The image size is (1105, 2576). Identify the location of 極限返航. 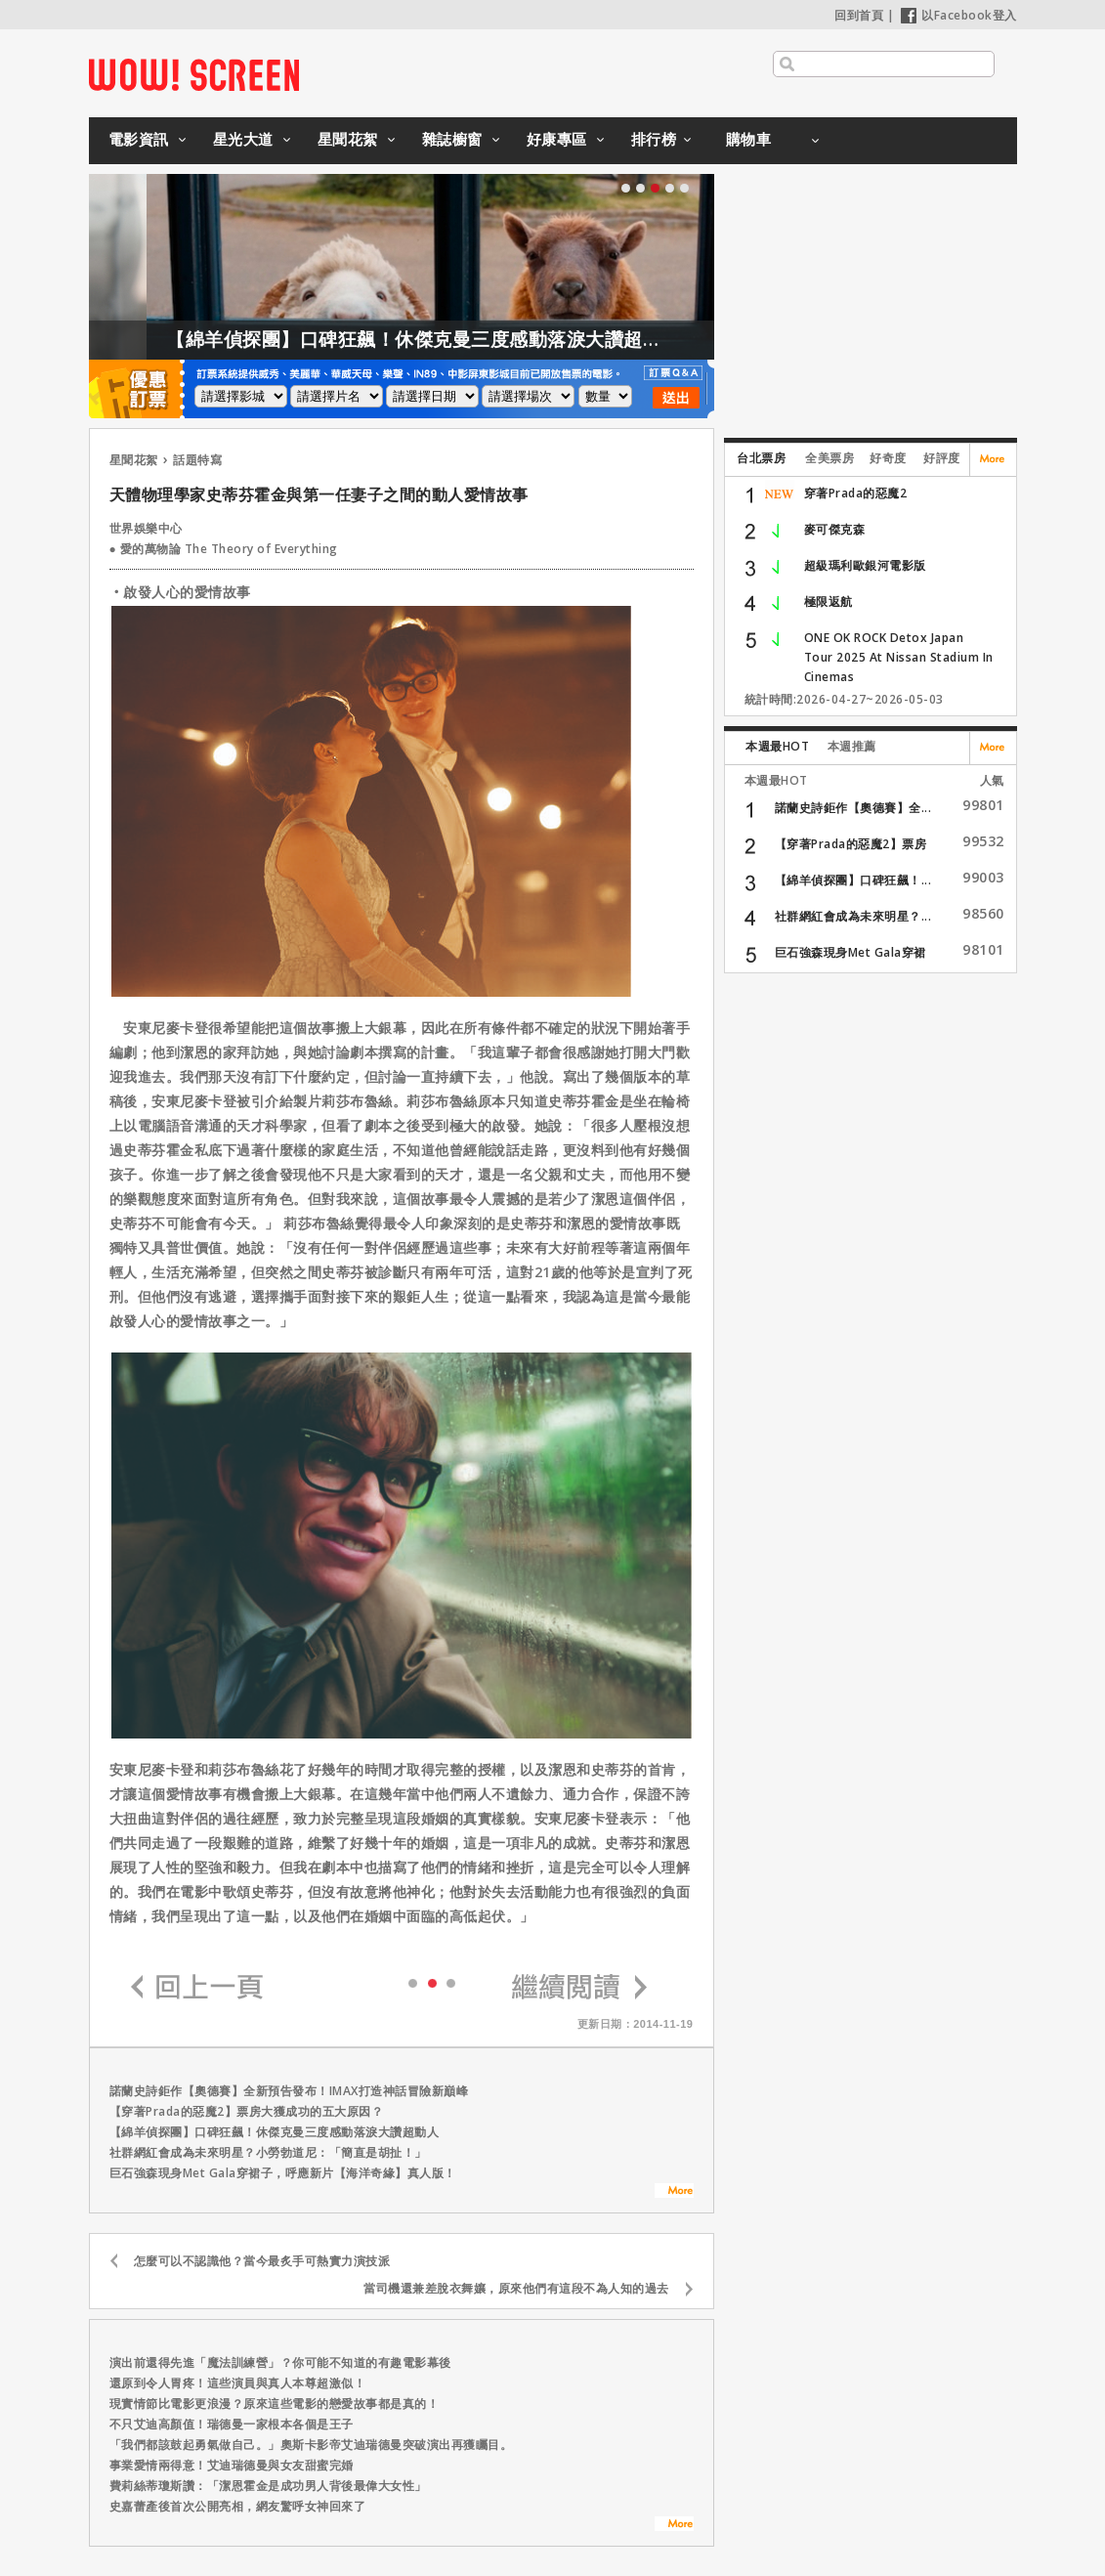
(828, 601).